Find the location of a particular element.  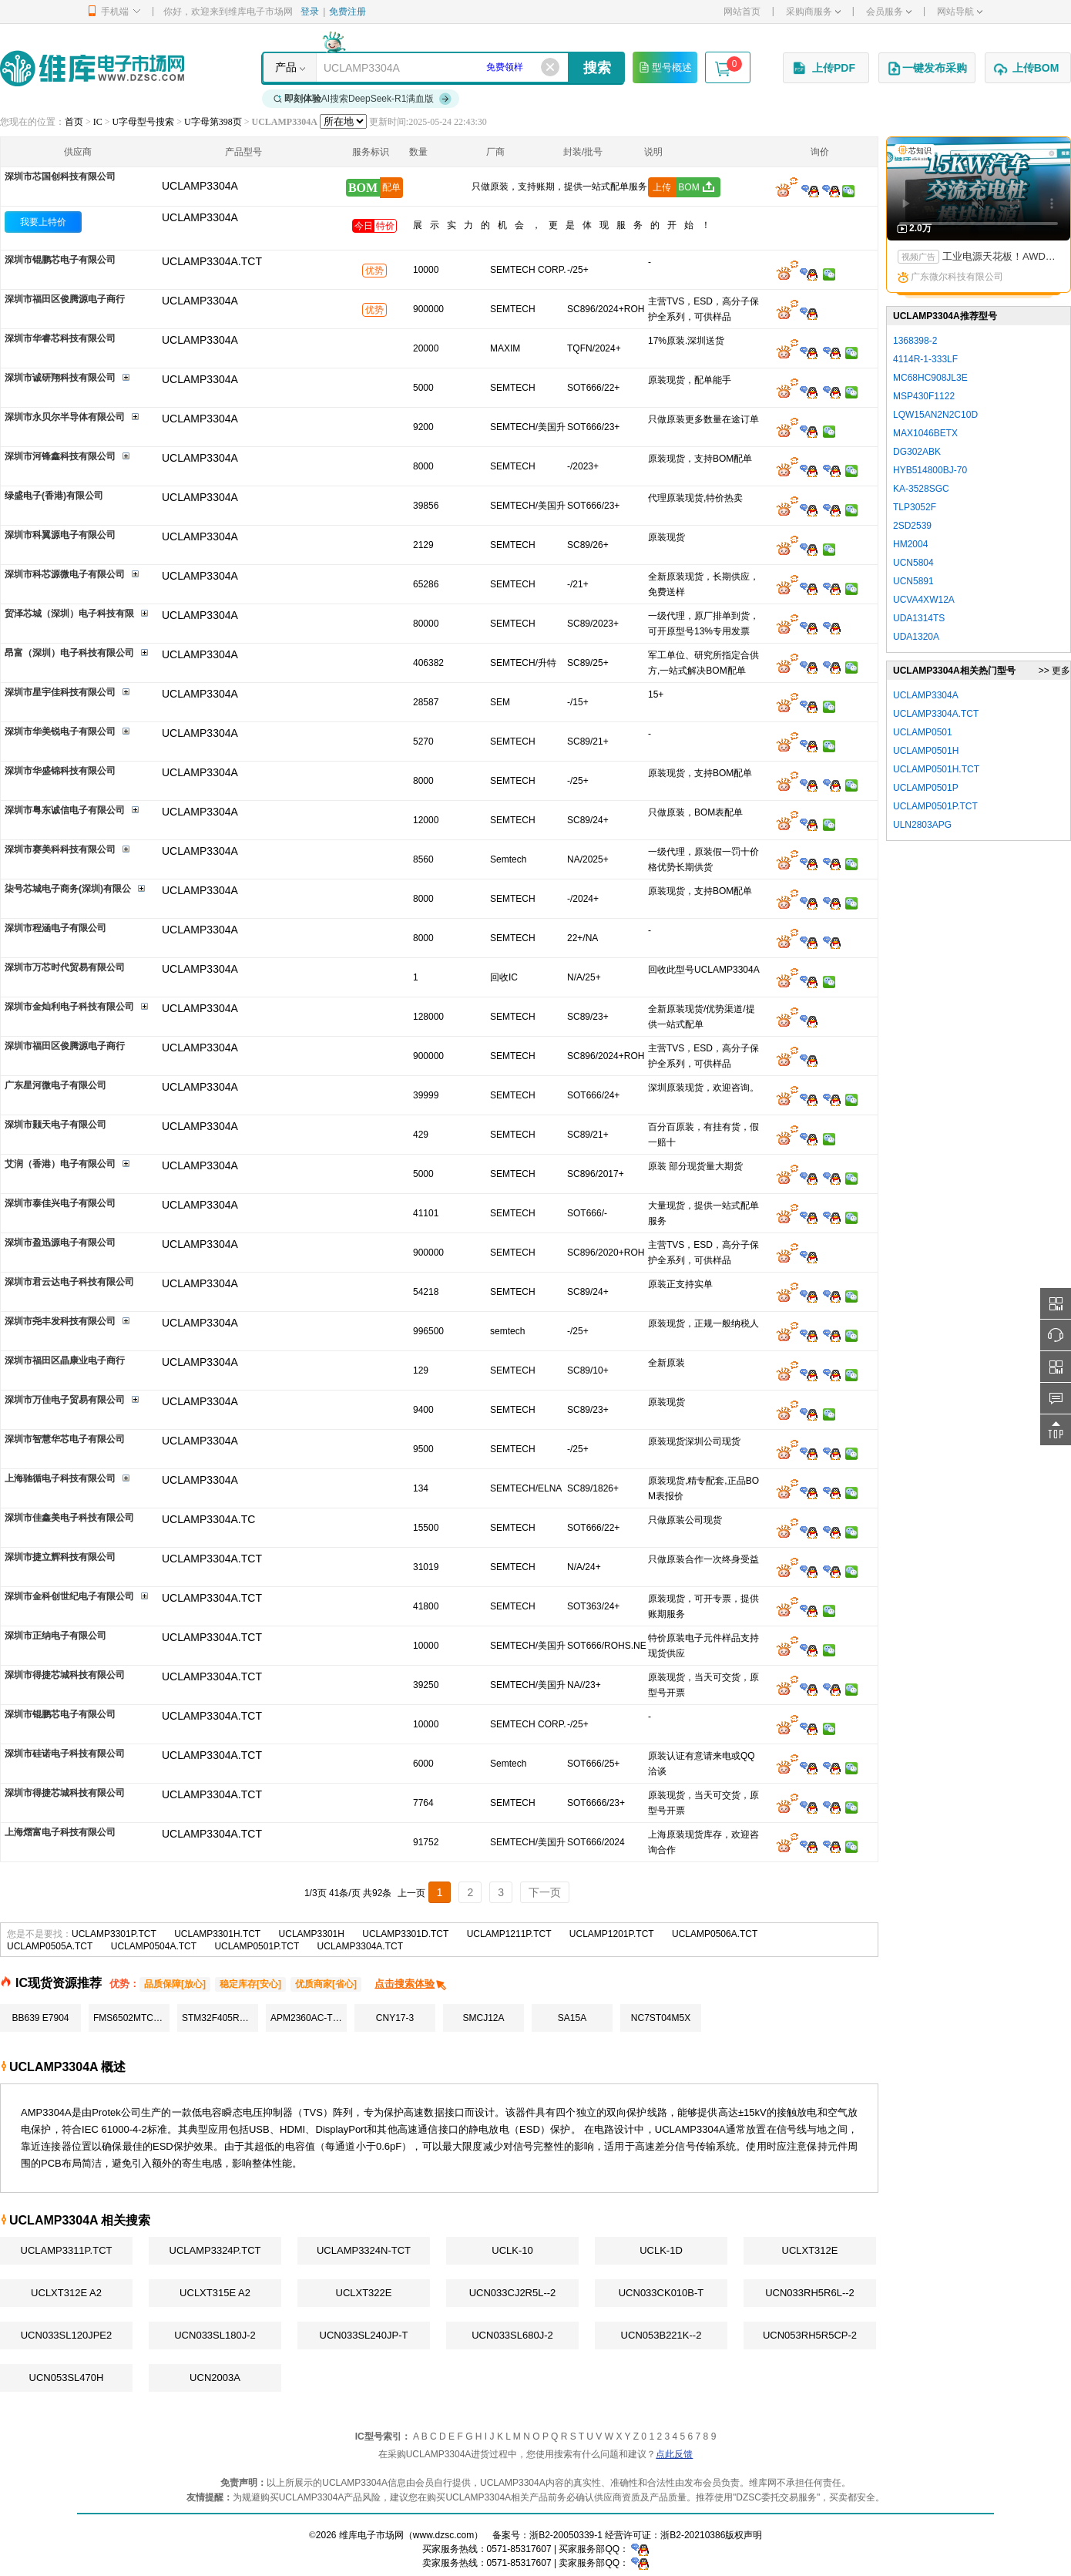

绿盛电子(香港)有限公司 is located at coordinates (54, 495).